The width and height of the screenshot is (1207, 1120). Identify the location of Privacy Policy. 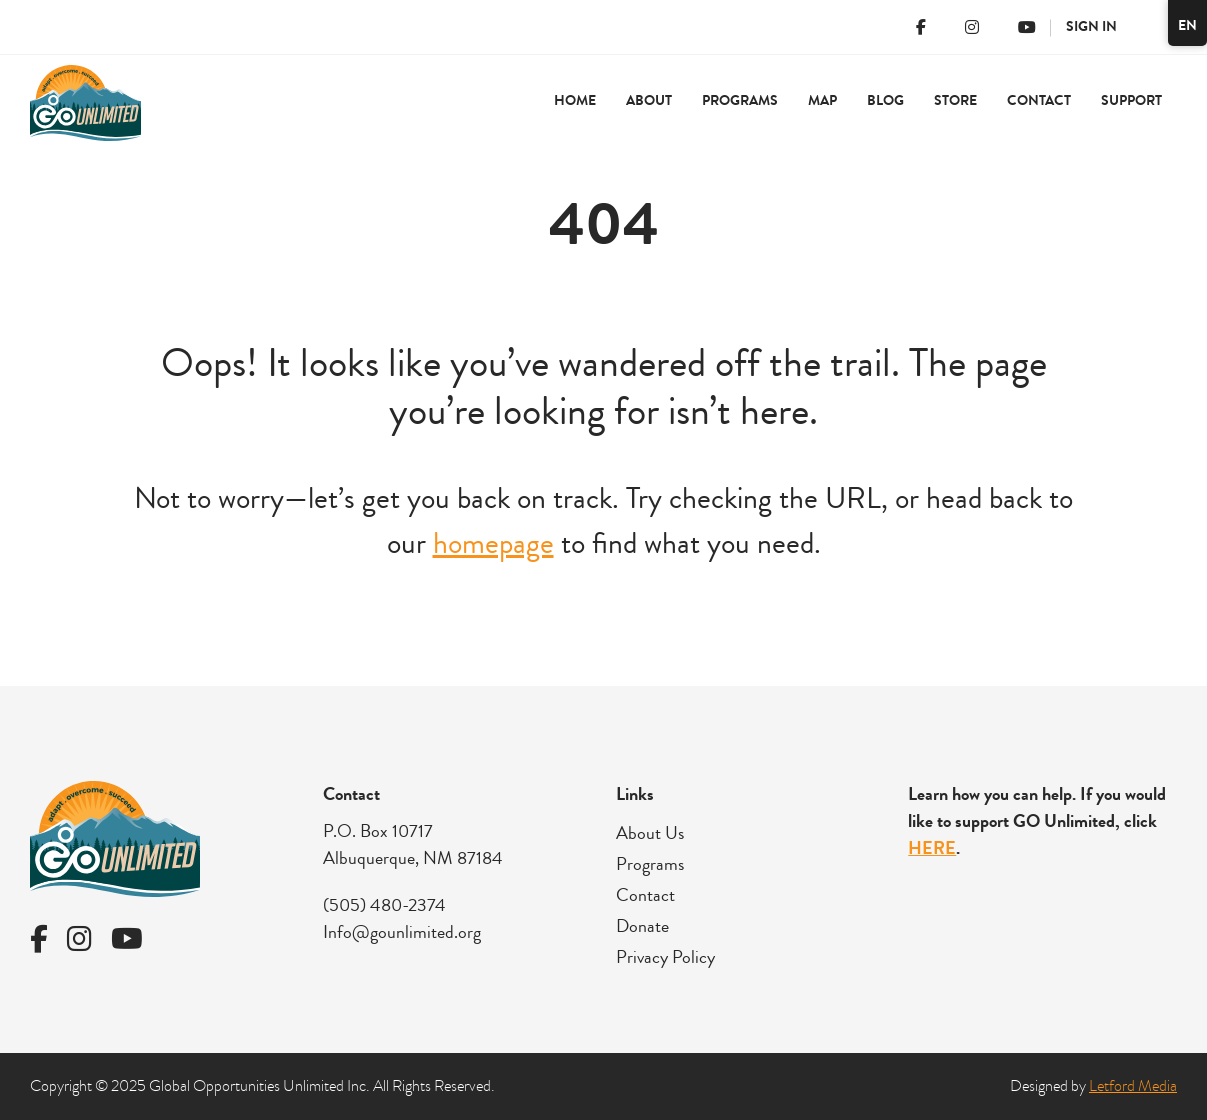
(665, 957).